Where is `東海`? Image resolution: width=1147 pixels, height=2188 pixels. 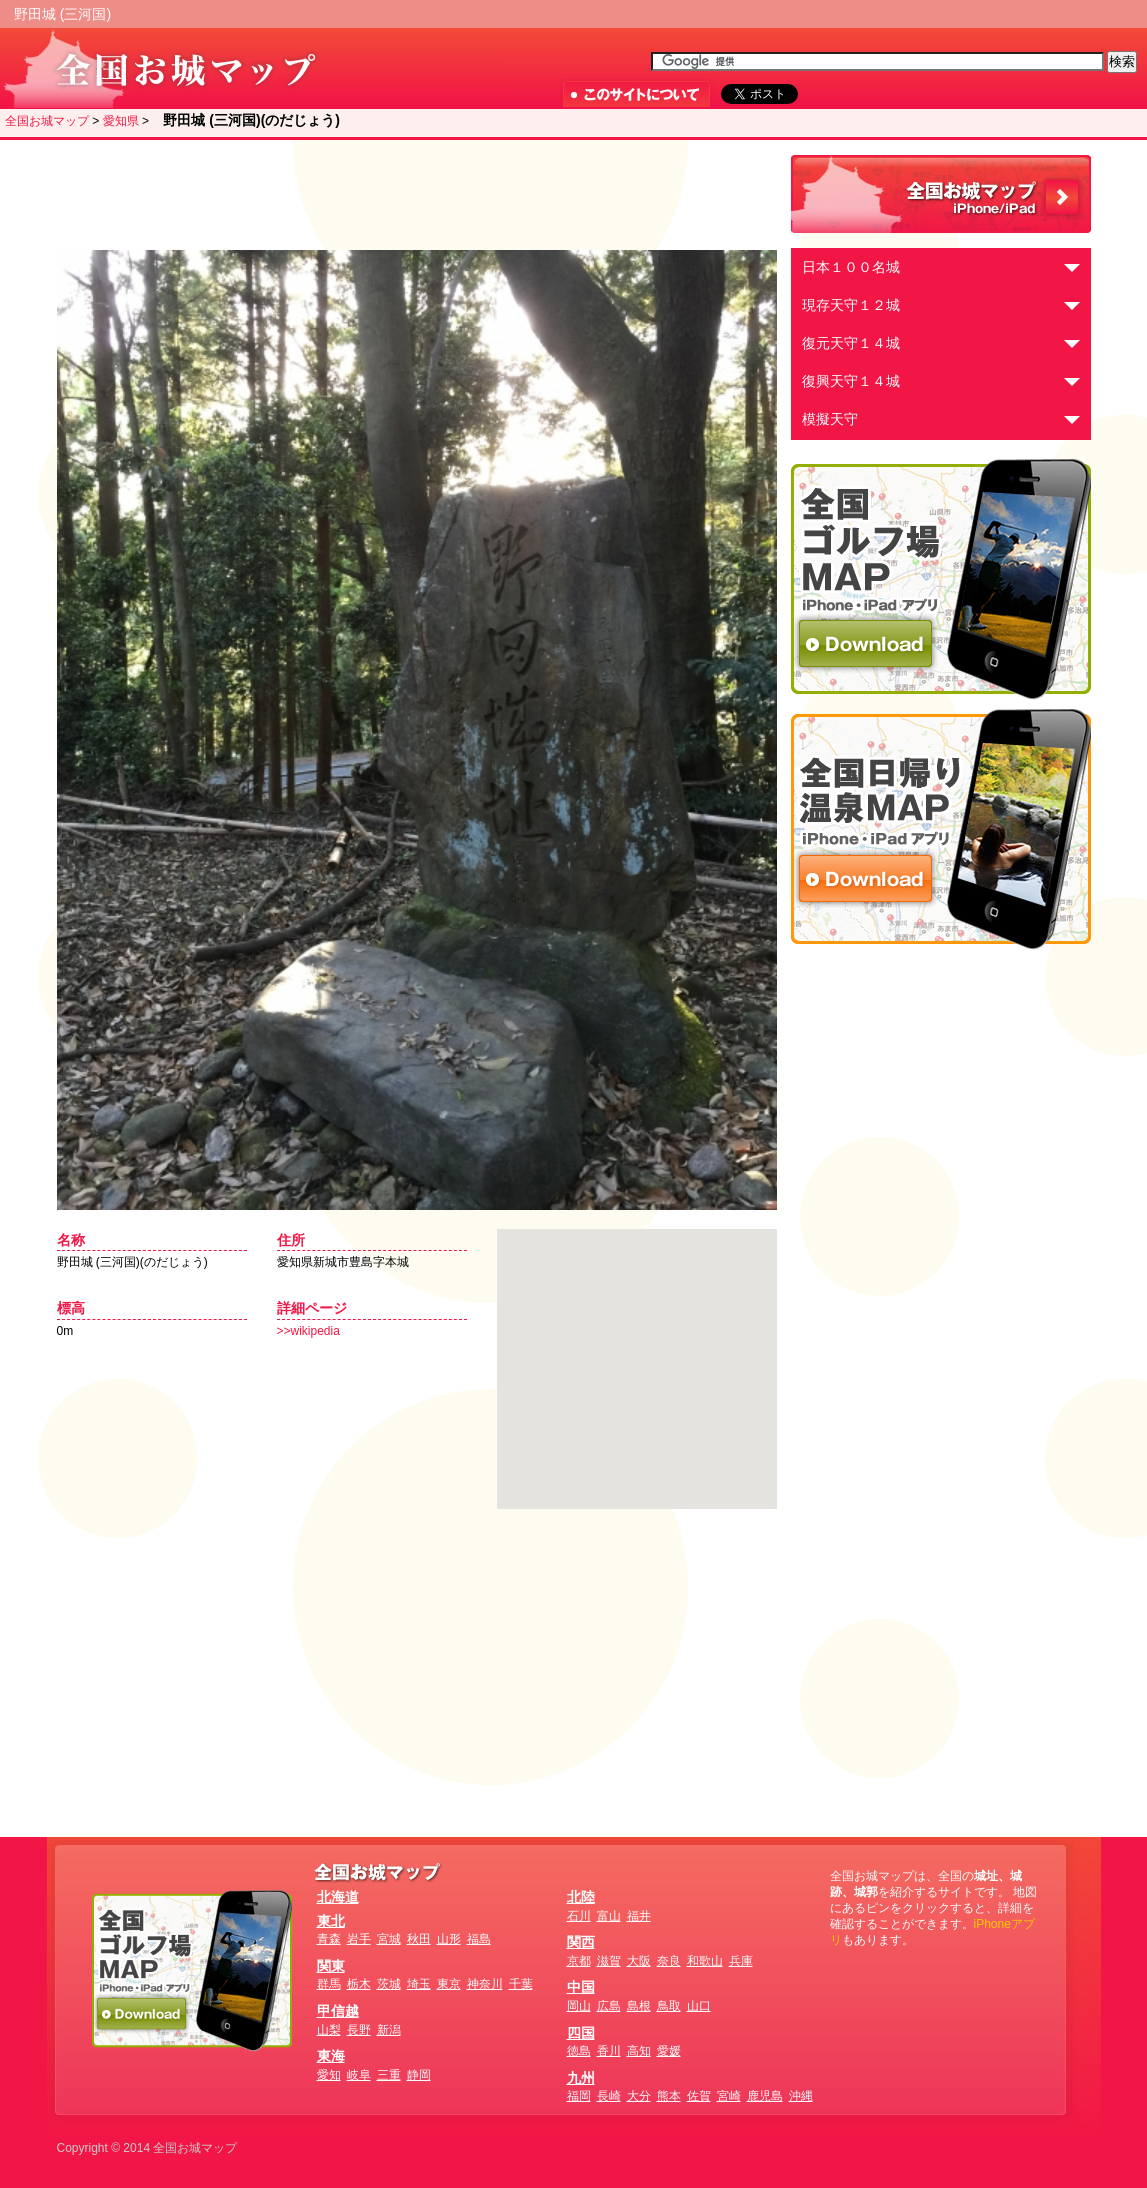 東海 is located at coordinates (331, 2056).